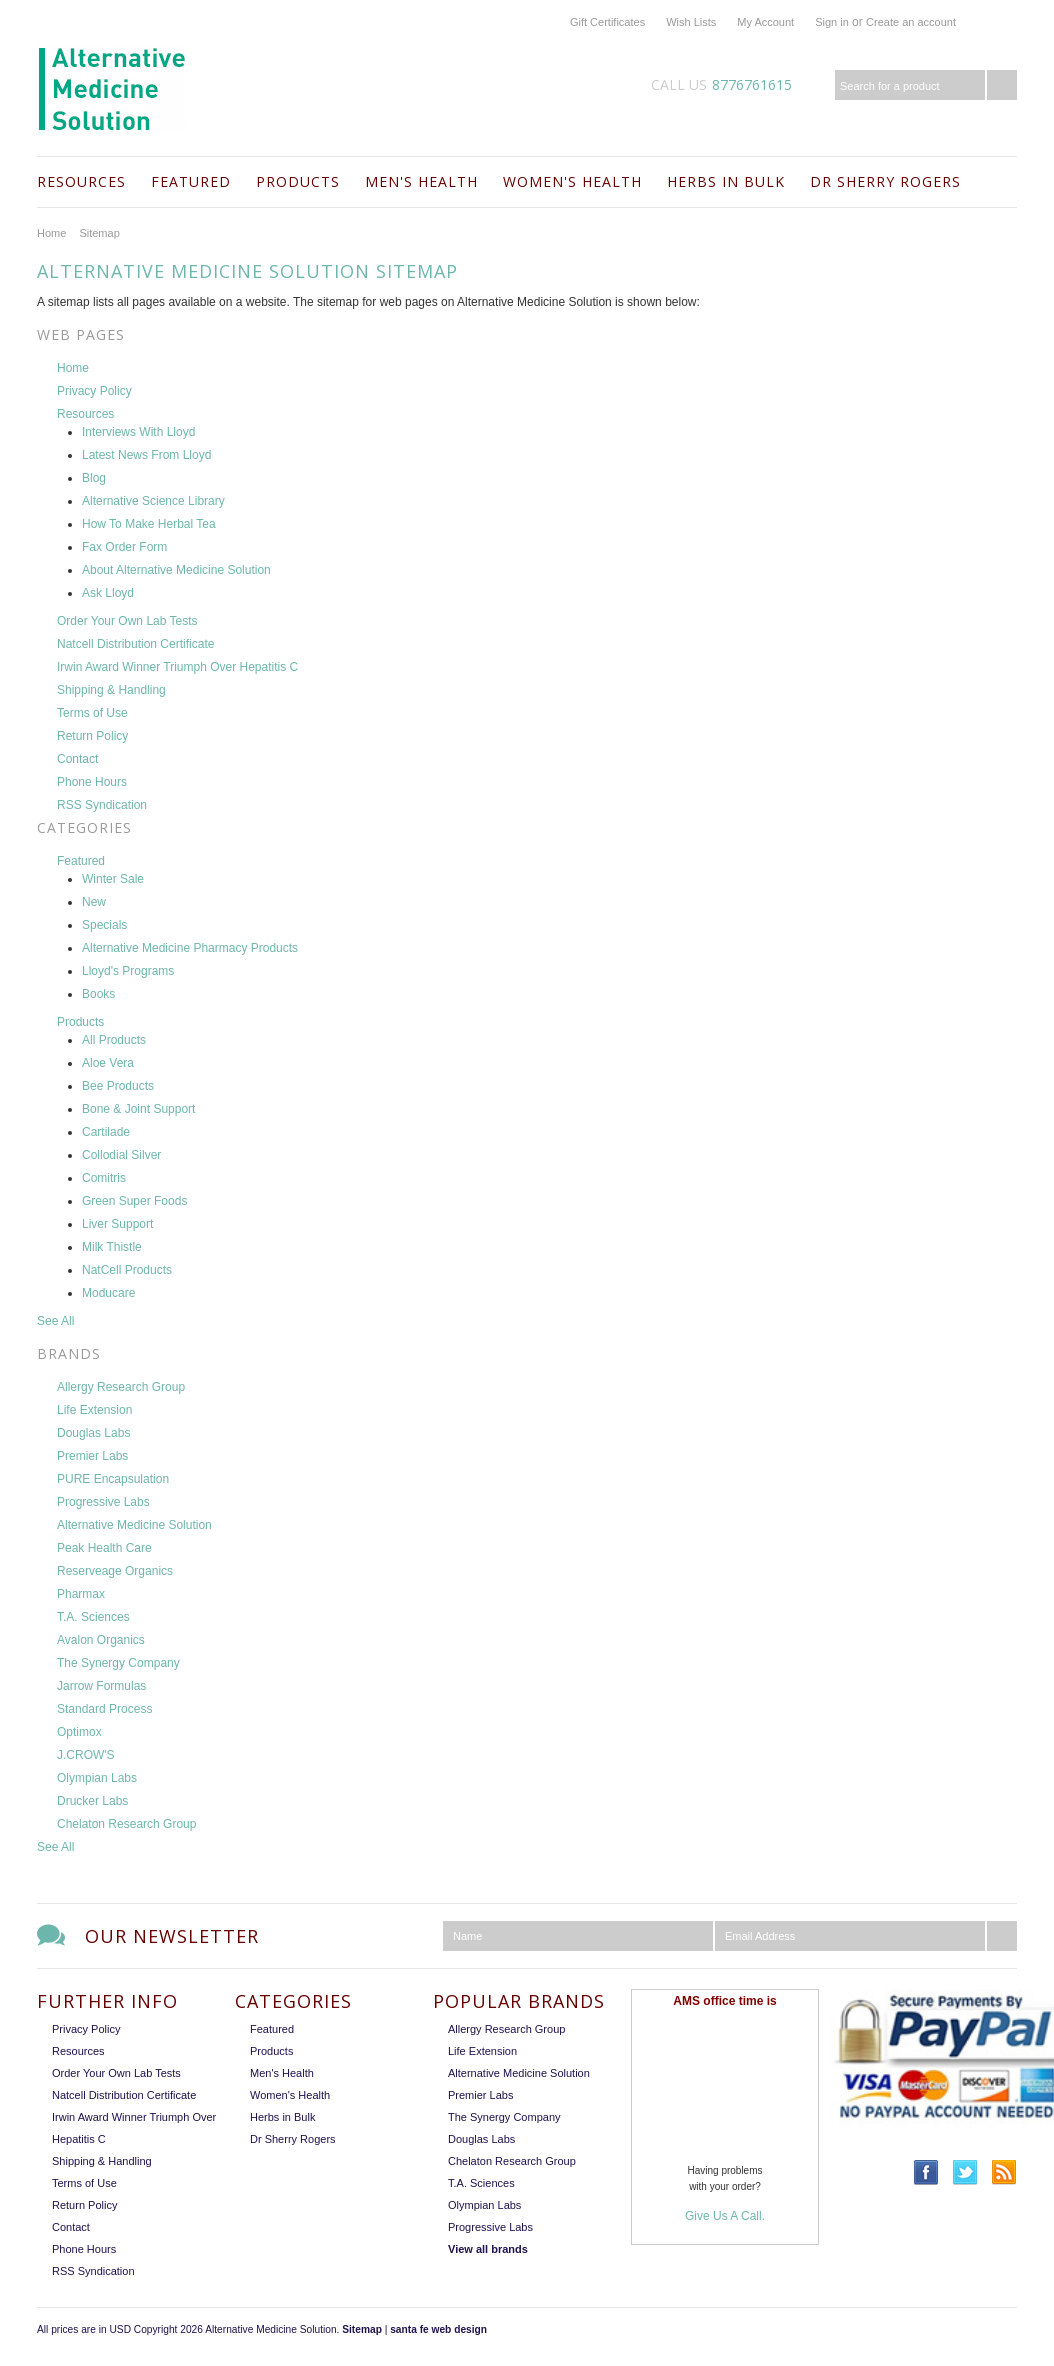  What do you see at coordinates (926, 2172) in the screenshot?
I see `Facebook` at bounding box center [926, 2172].